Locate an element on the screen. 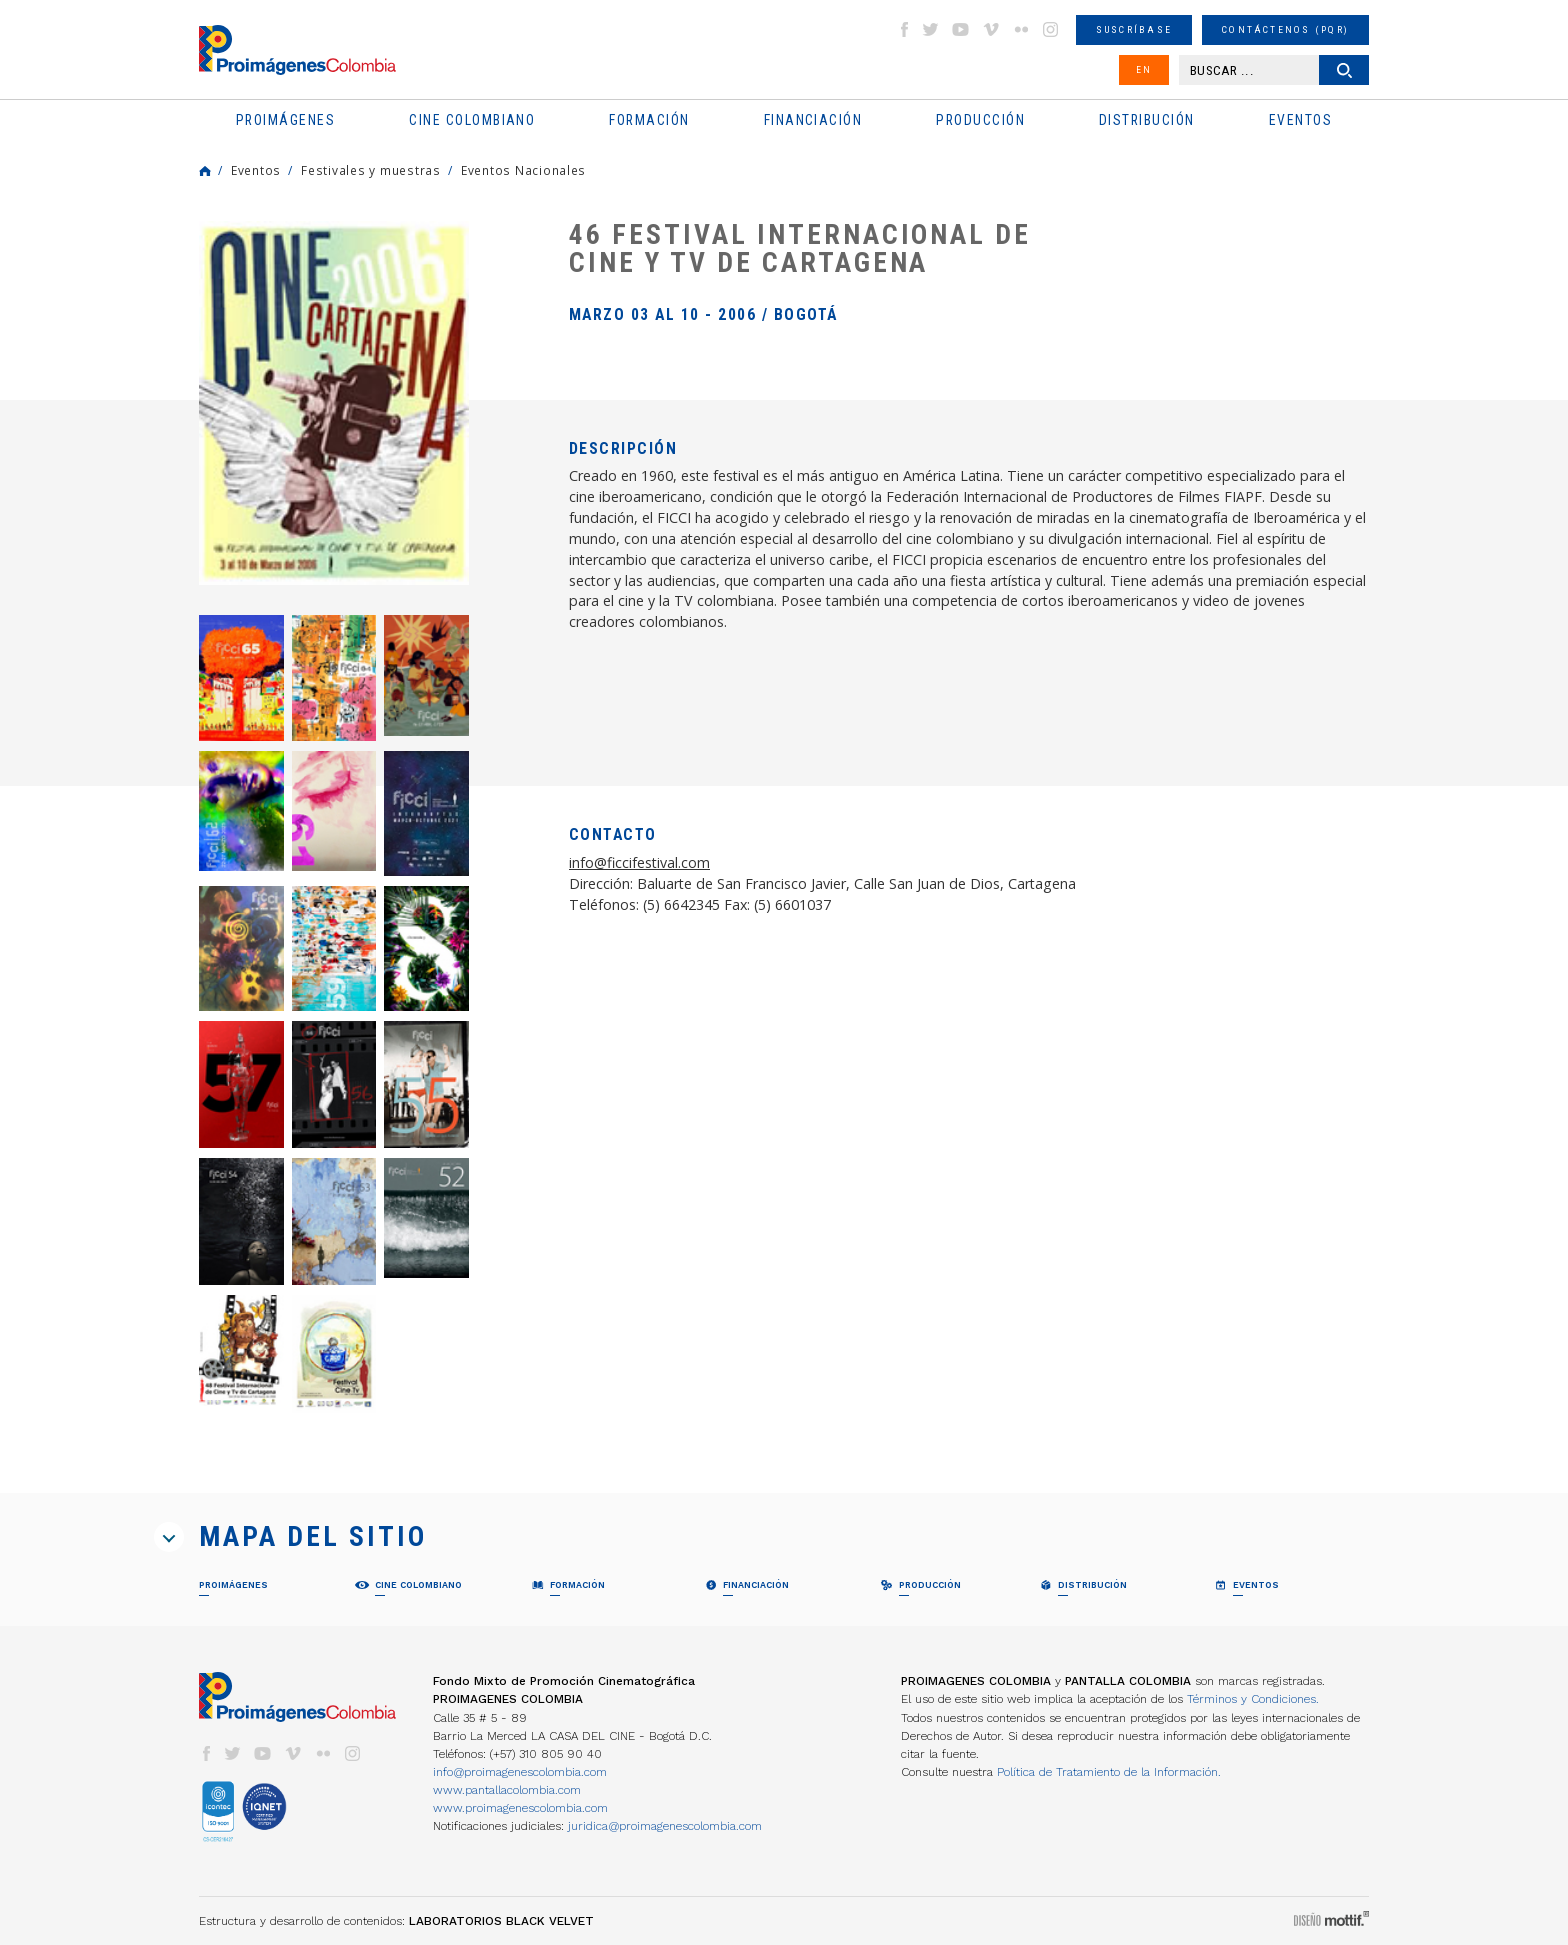 The image size is (1568, 1945). Términos y Condiciones. is located at coordinates (1253, 1699).